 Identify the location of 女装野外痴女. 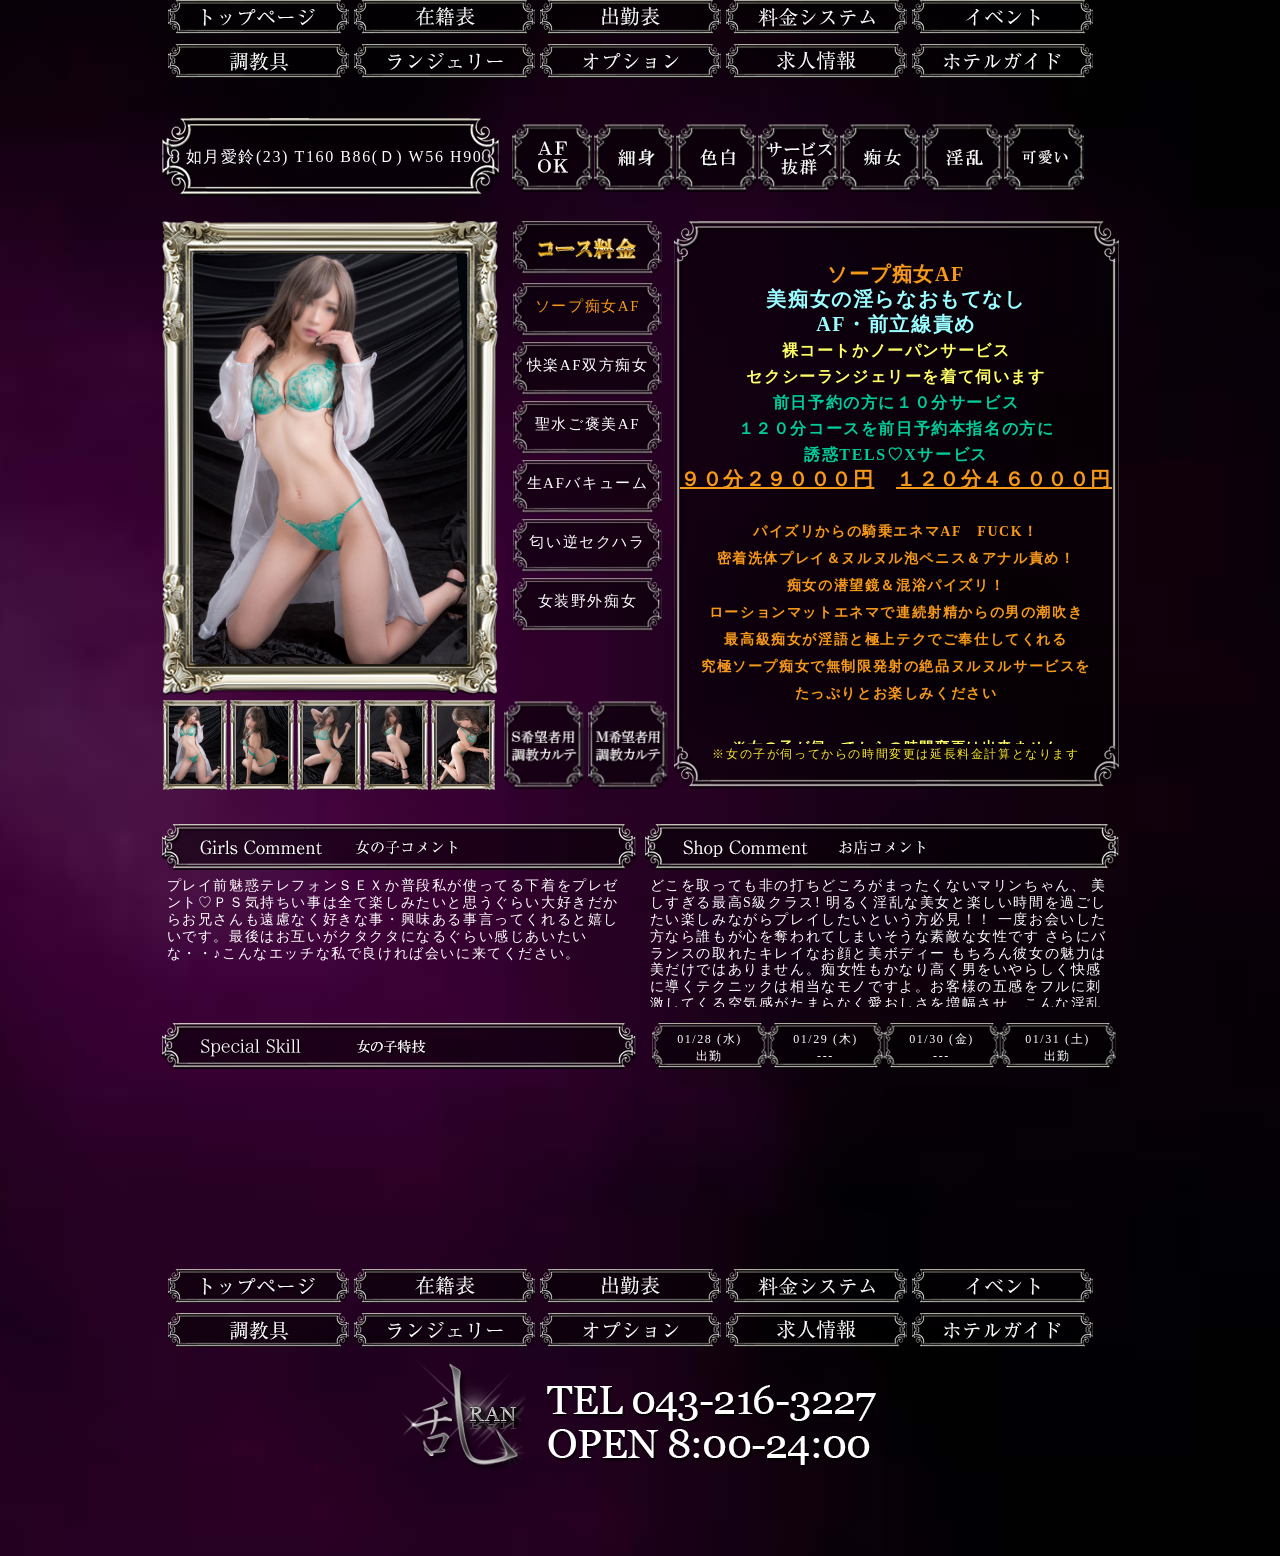
(588, 601).